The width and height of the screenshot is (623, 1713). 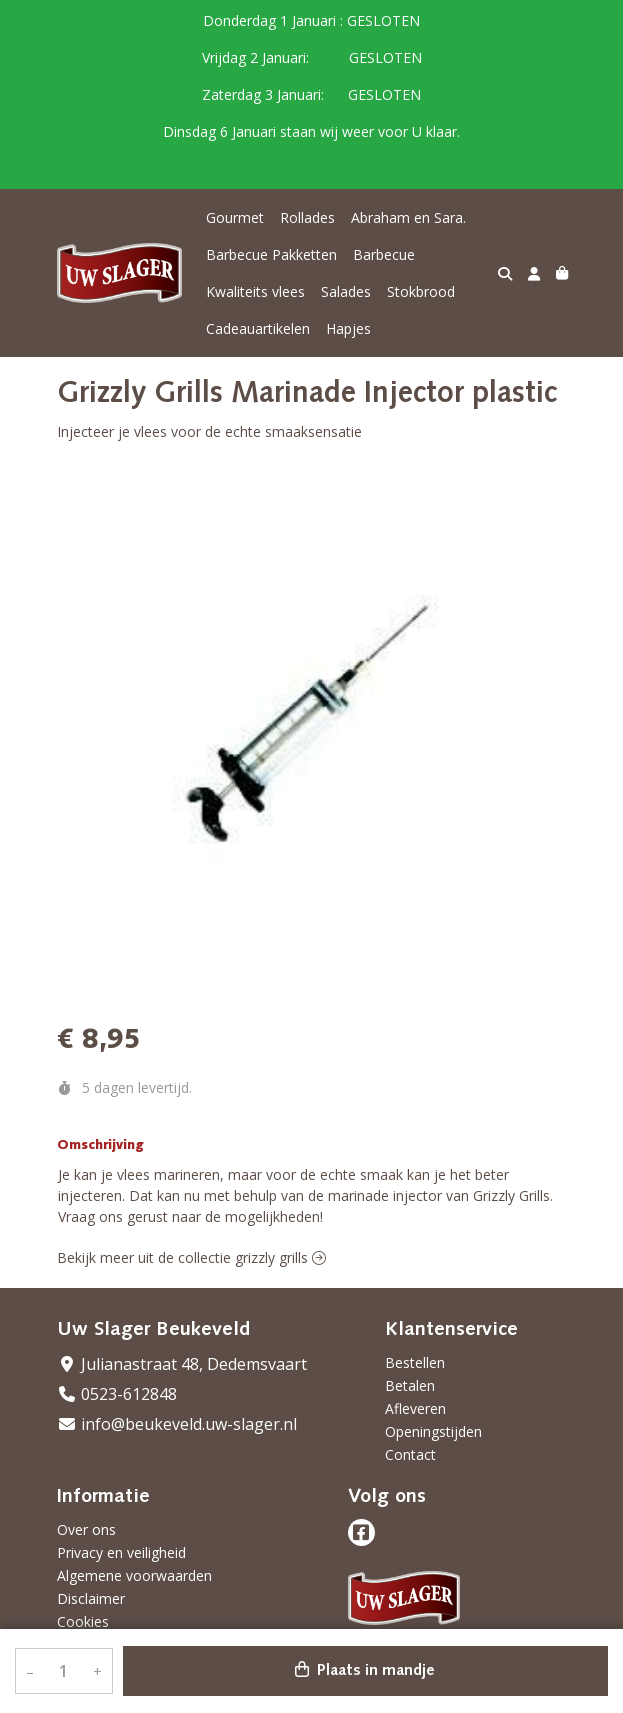 What do you see at coordinates (384, 254) in the screenshot?
I see `Barbecue` at bounding box center [384, 254].